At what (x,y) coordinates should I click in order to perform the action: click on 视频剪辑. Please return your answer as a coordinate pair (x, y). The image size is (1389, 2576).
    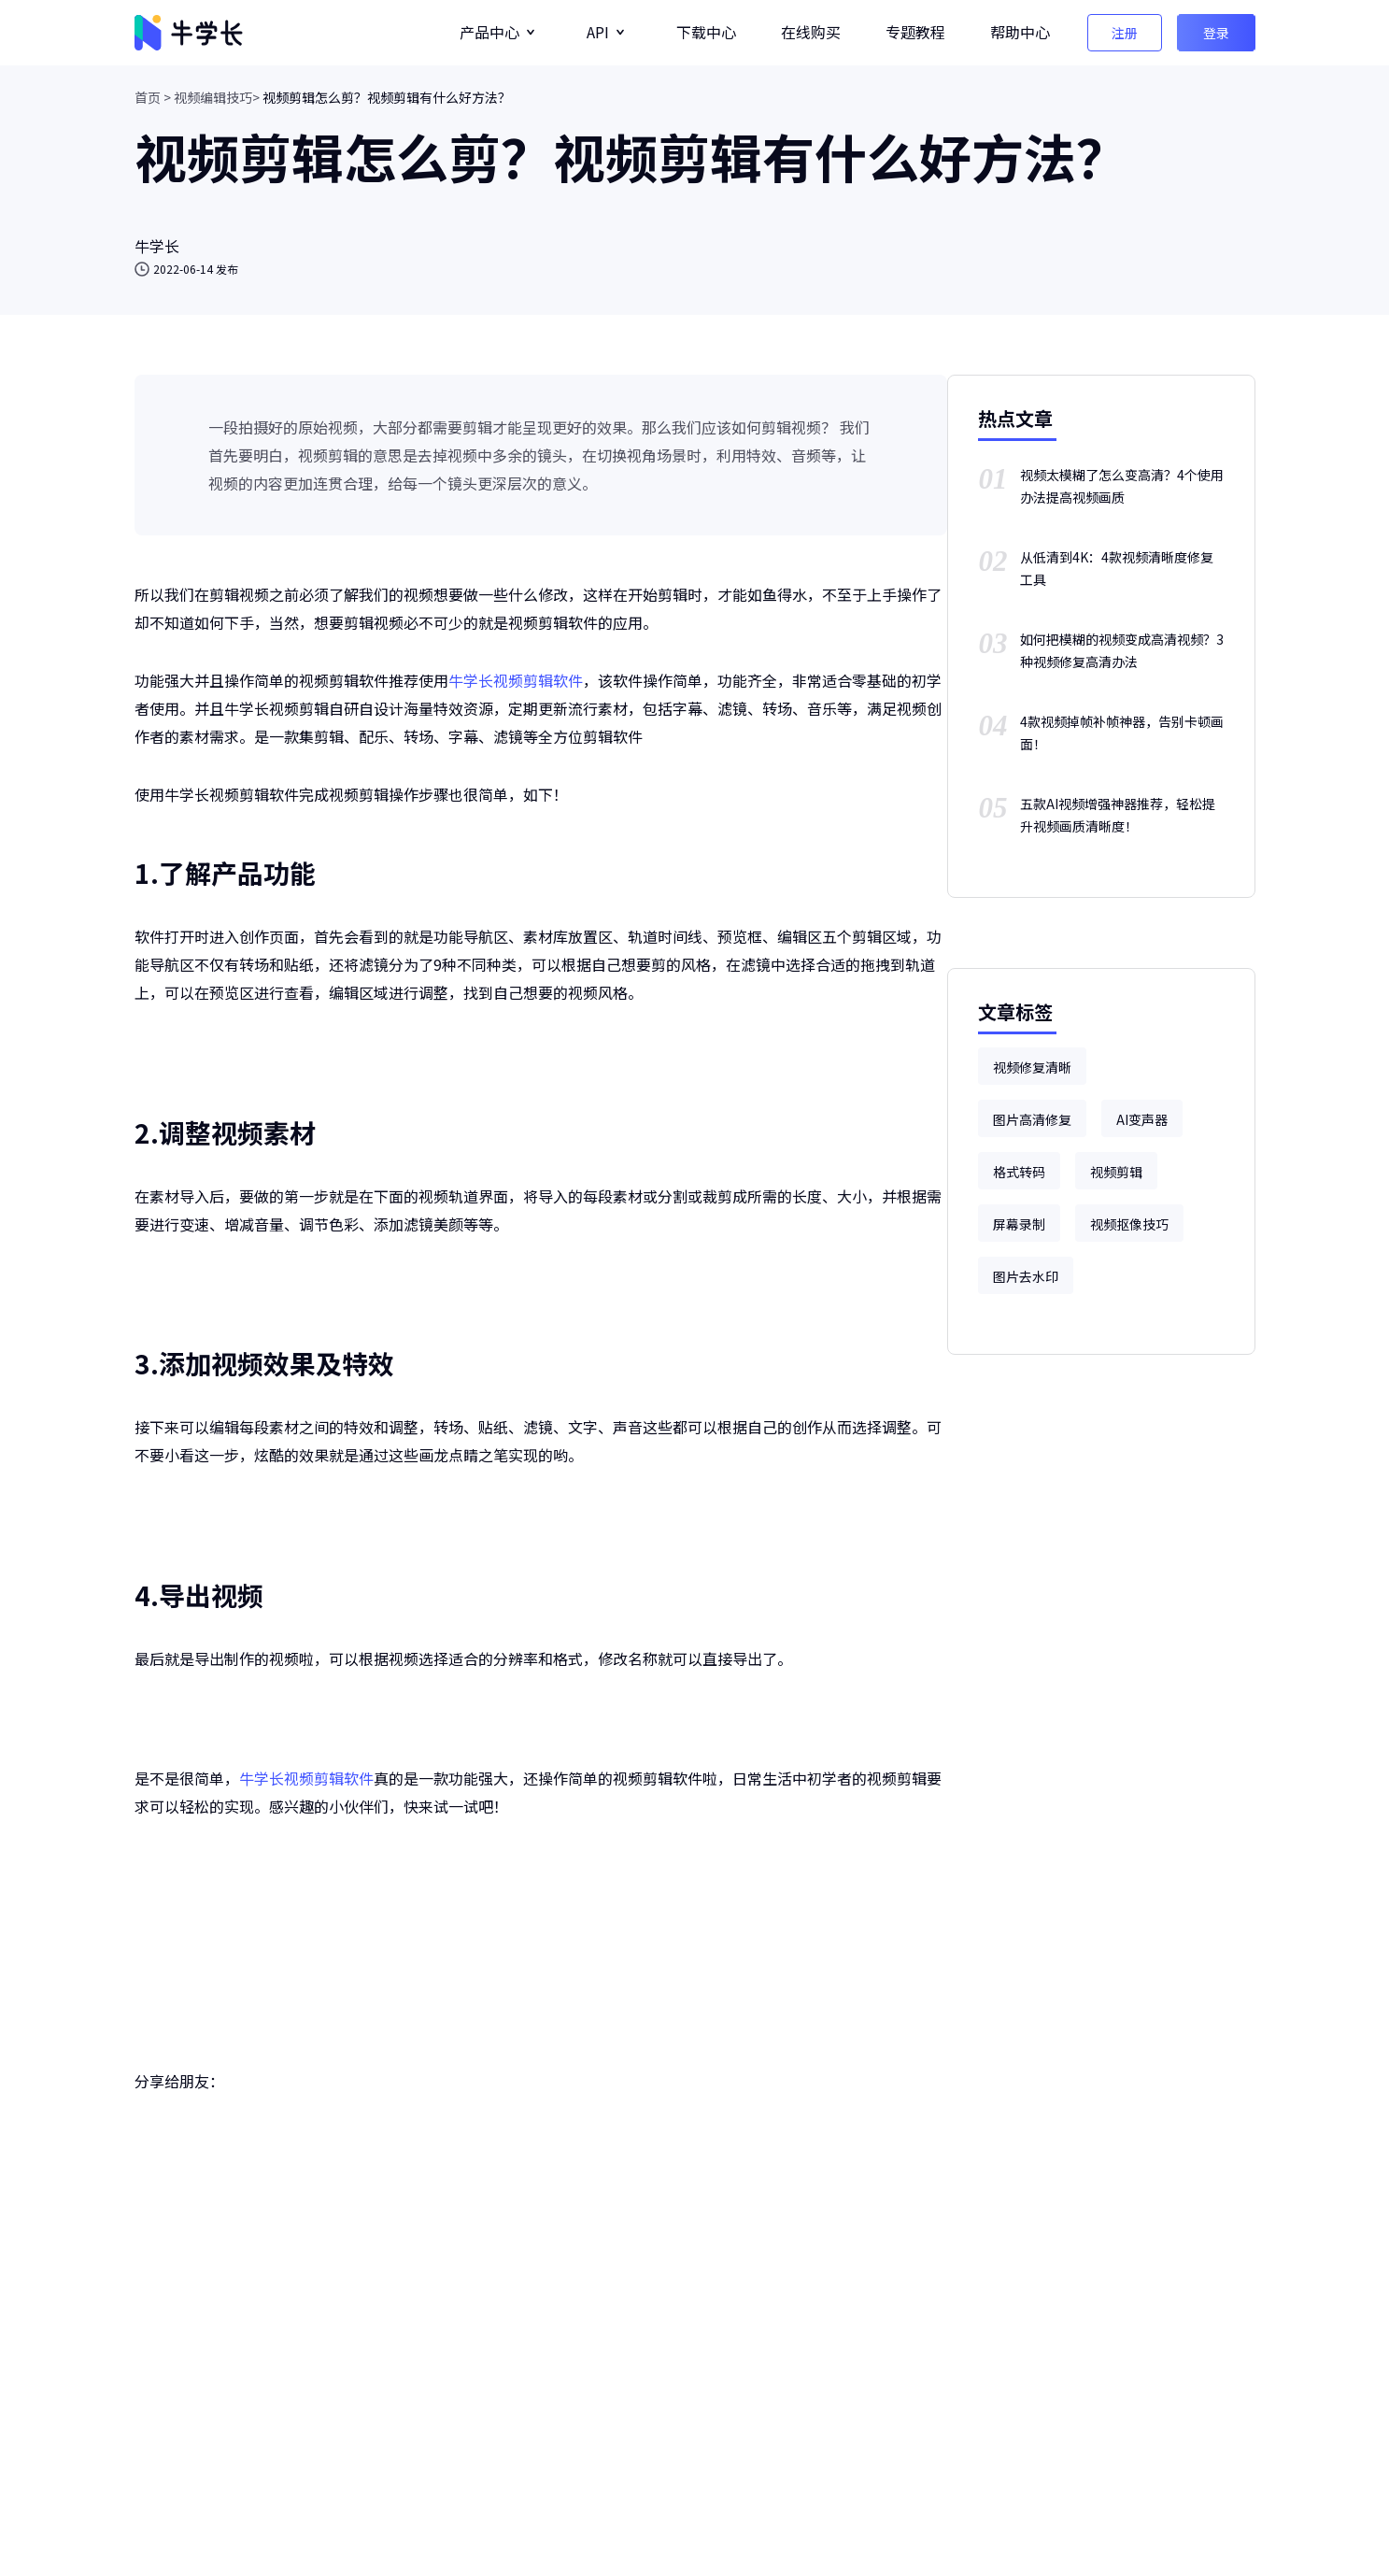
    Looking at the image, I should click on (1116, 1171).